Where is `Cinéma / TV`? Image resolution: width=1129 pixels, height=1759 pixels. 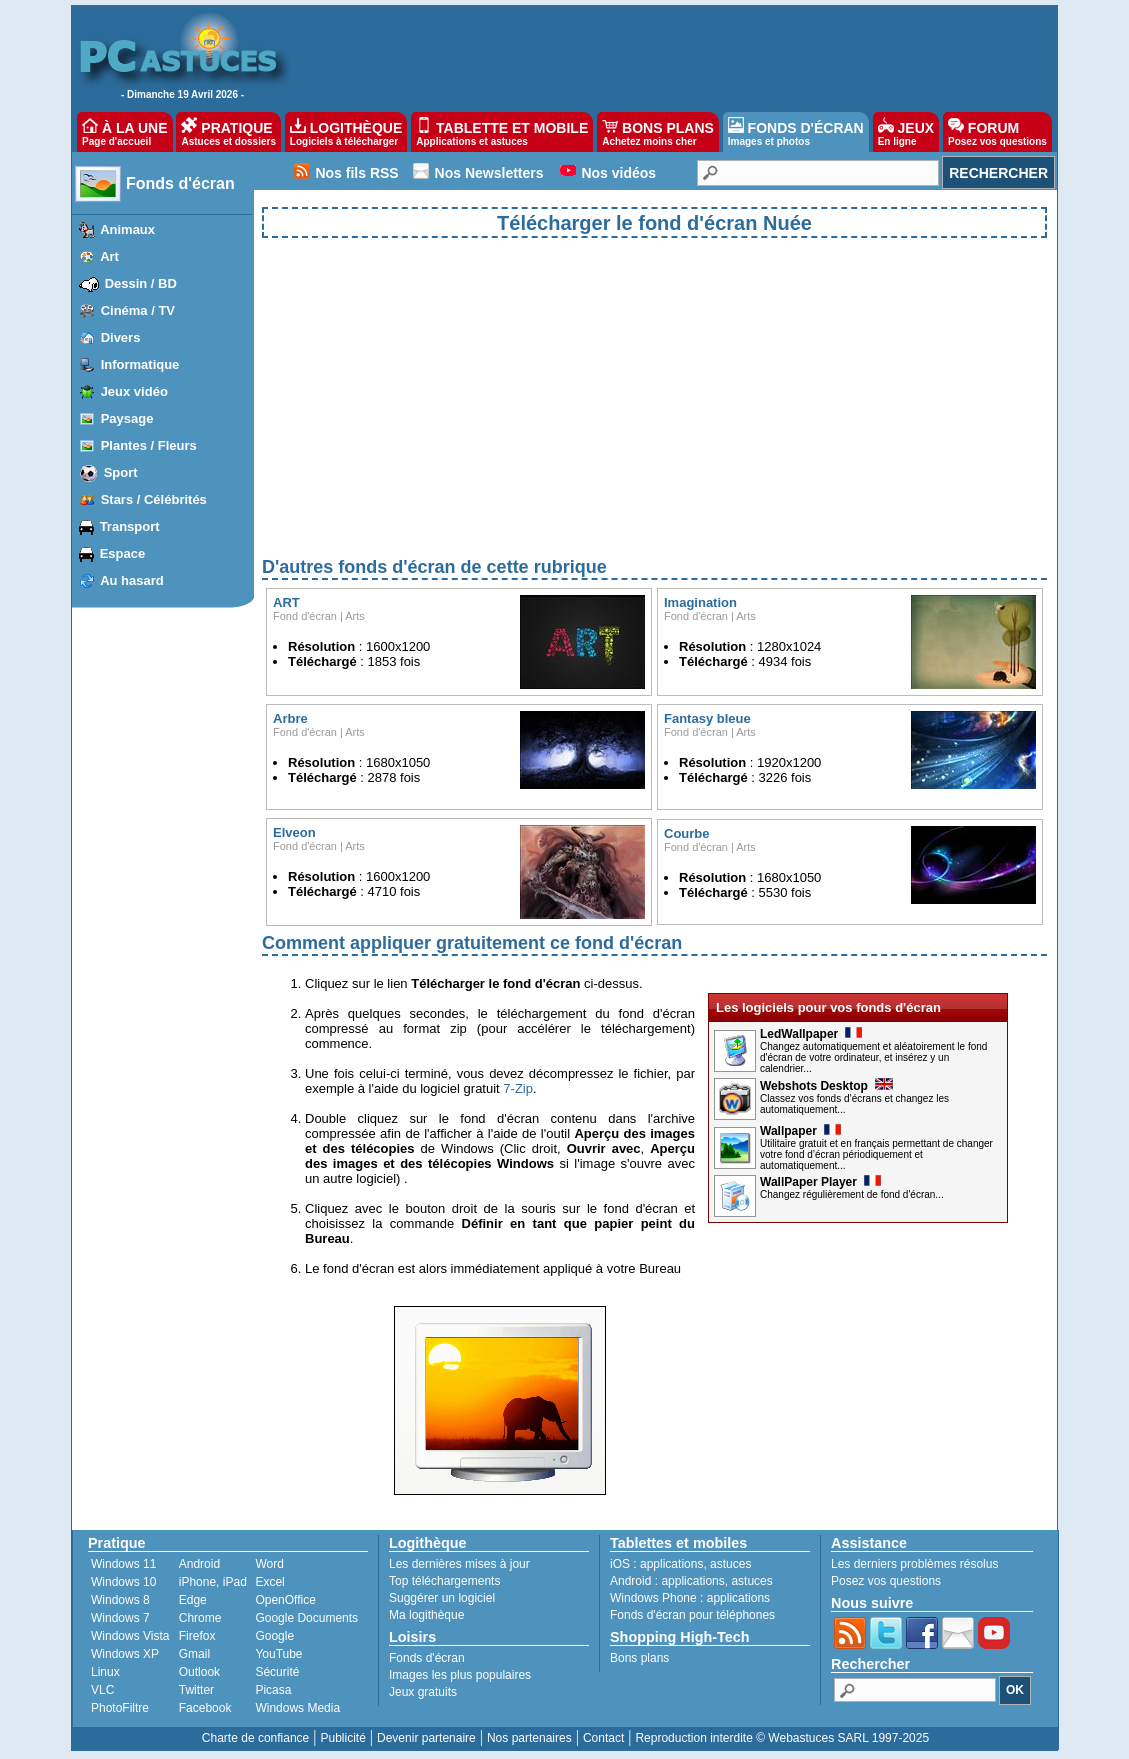
Cinéma / TV is located at coordinates (138, 310).